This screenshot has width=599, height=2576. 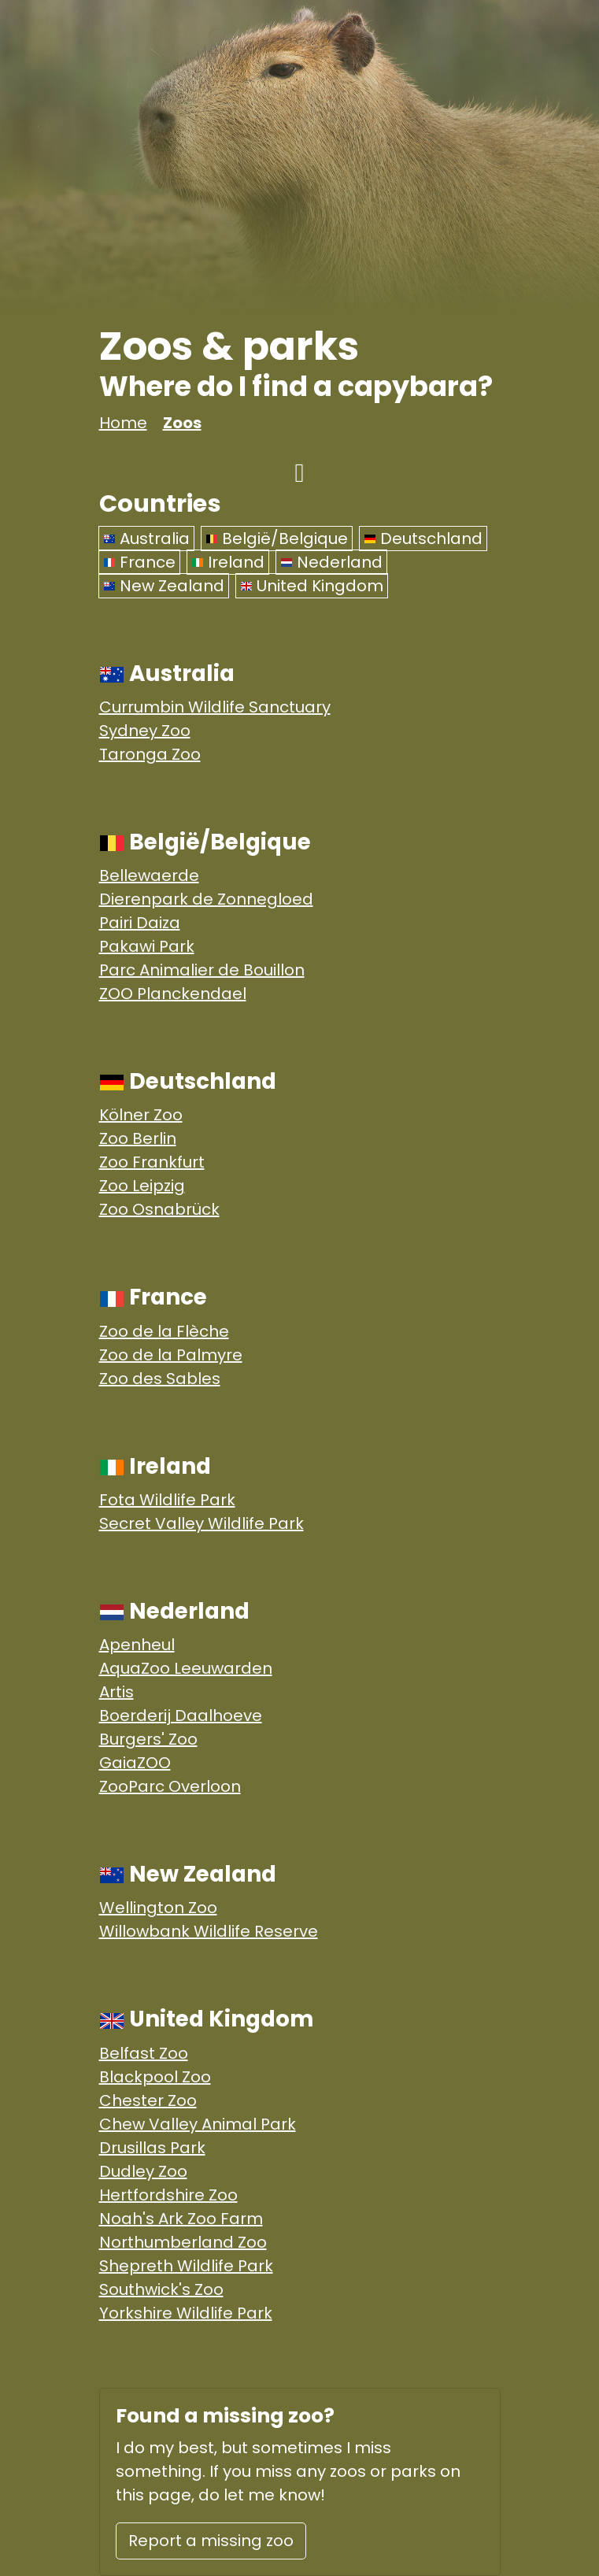 I want to click on ZooParc Overloon, so click(x=170, y=1786).